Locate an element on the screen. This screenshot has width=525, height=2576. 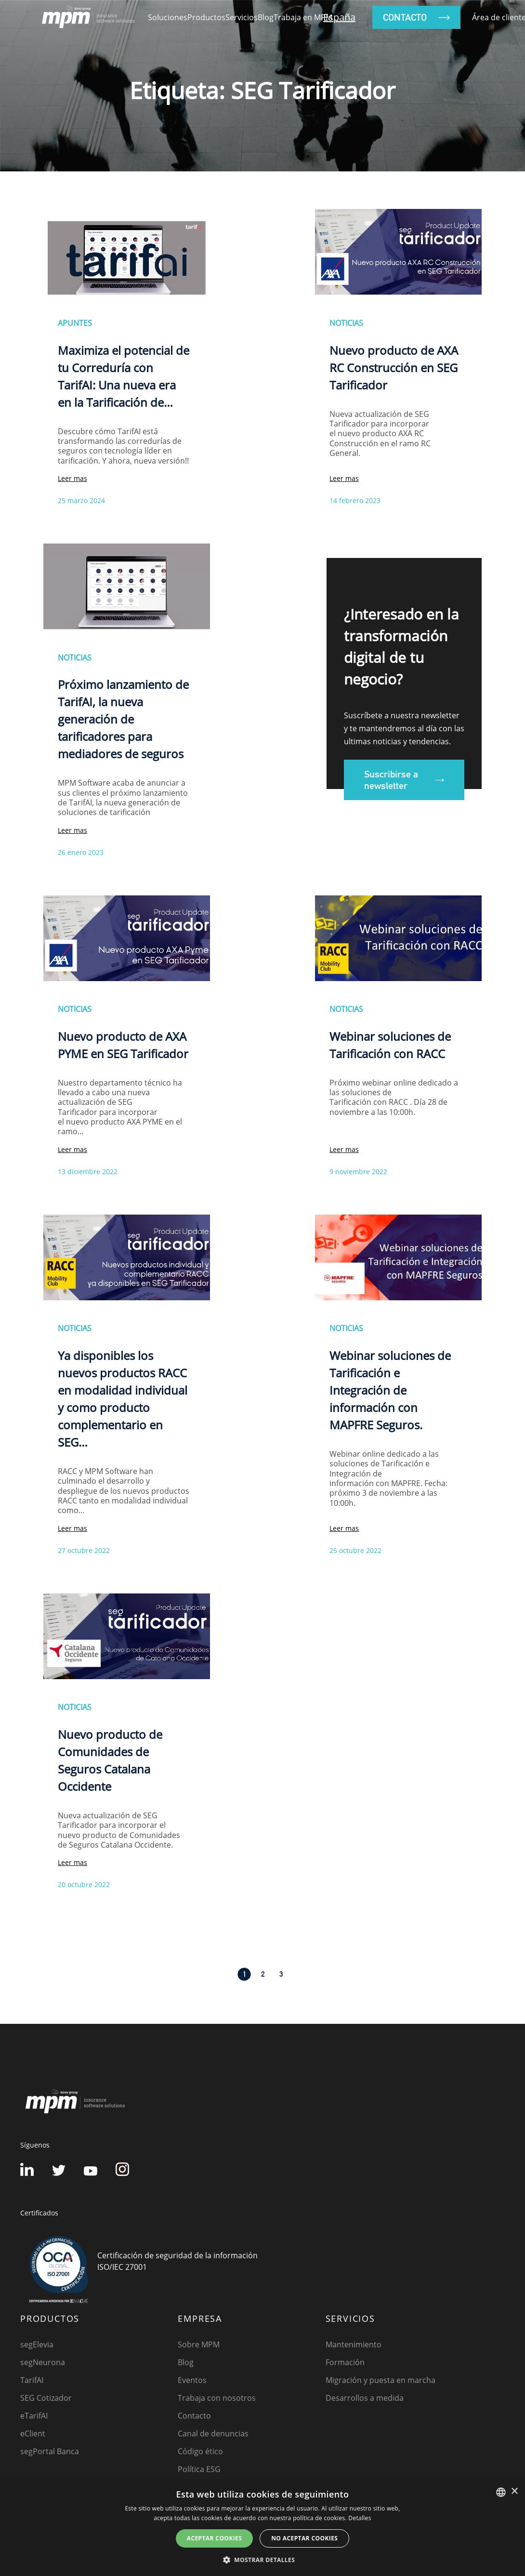
España is located at coordinates (339, 17).